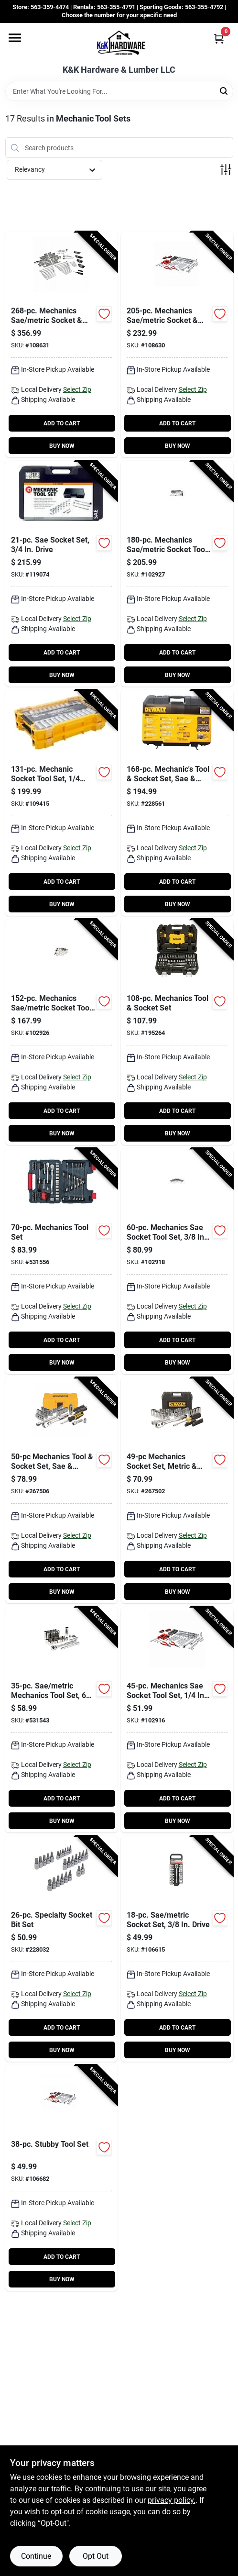  What do you see at coordinates (177, 1949) in the screenshot?
I see `[Go to sae-metric-socket-set-drive-052088113349-106615 product page]` at bounding box center [177, 1949].